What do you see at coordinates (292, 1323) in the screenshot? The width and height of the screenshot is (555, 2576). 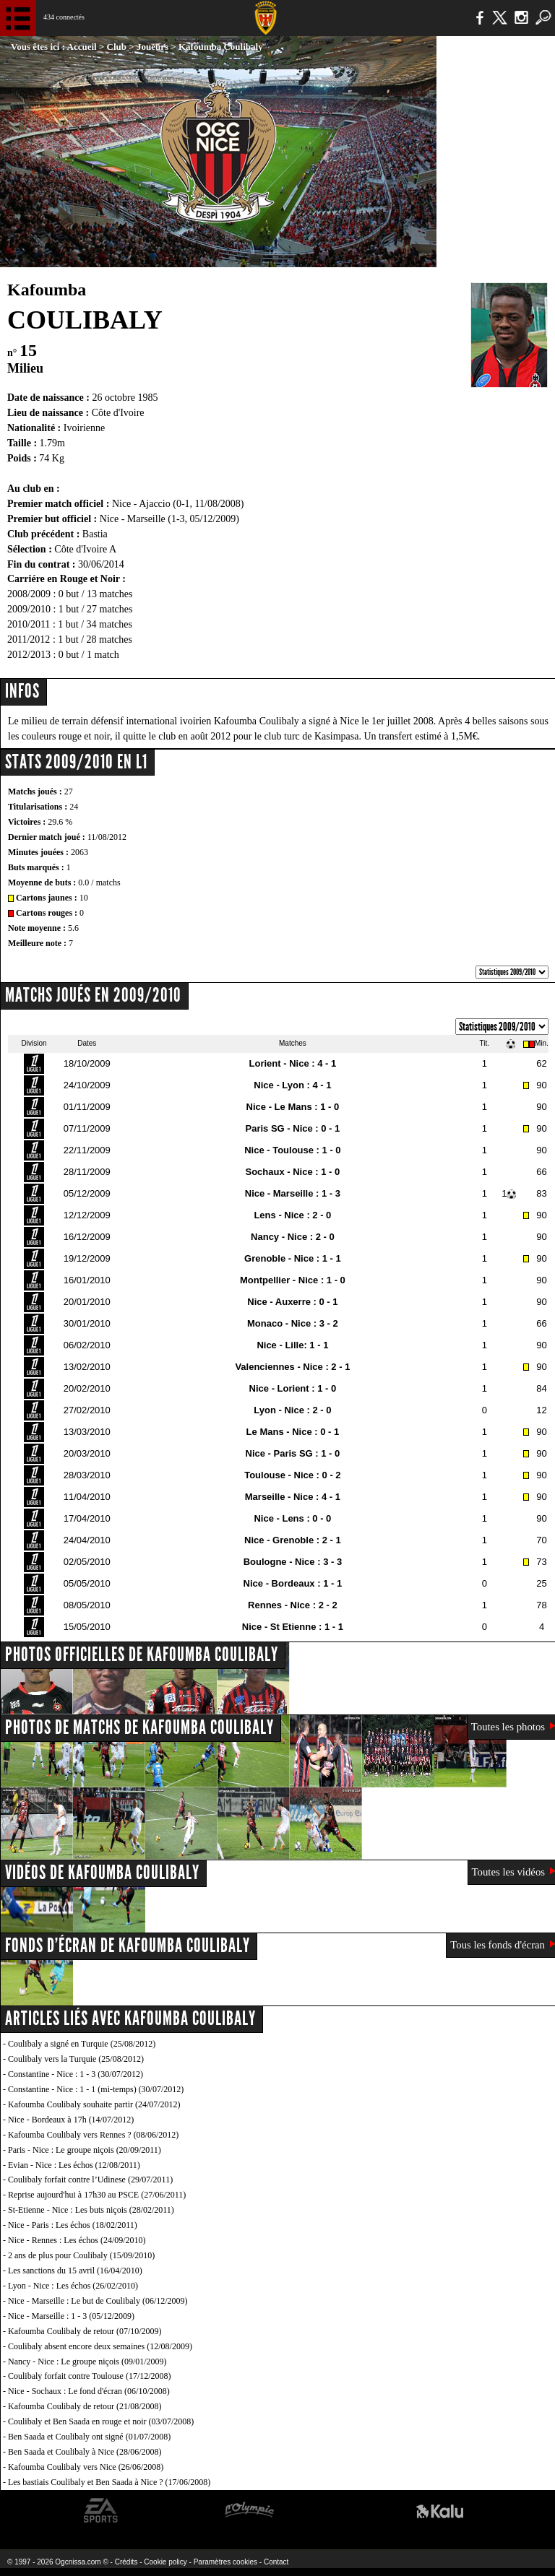 I see `Monaco - Nice : 3 - 2` at bounding box center [292, 1323].